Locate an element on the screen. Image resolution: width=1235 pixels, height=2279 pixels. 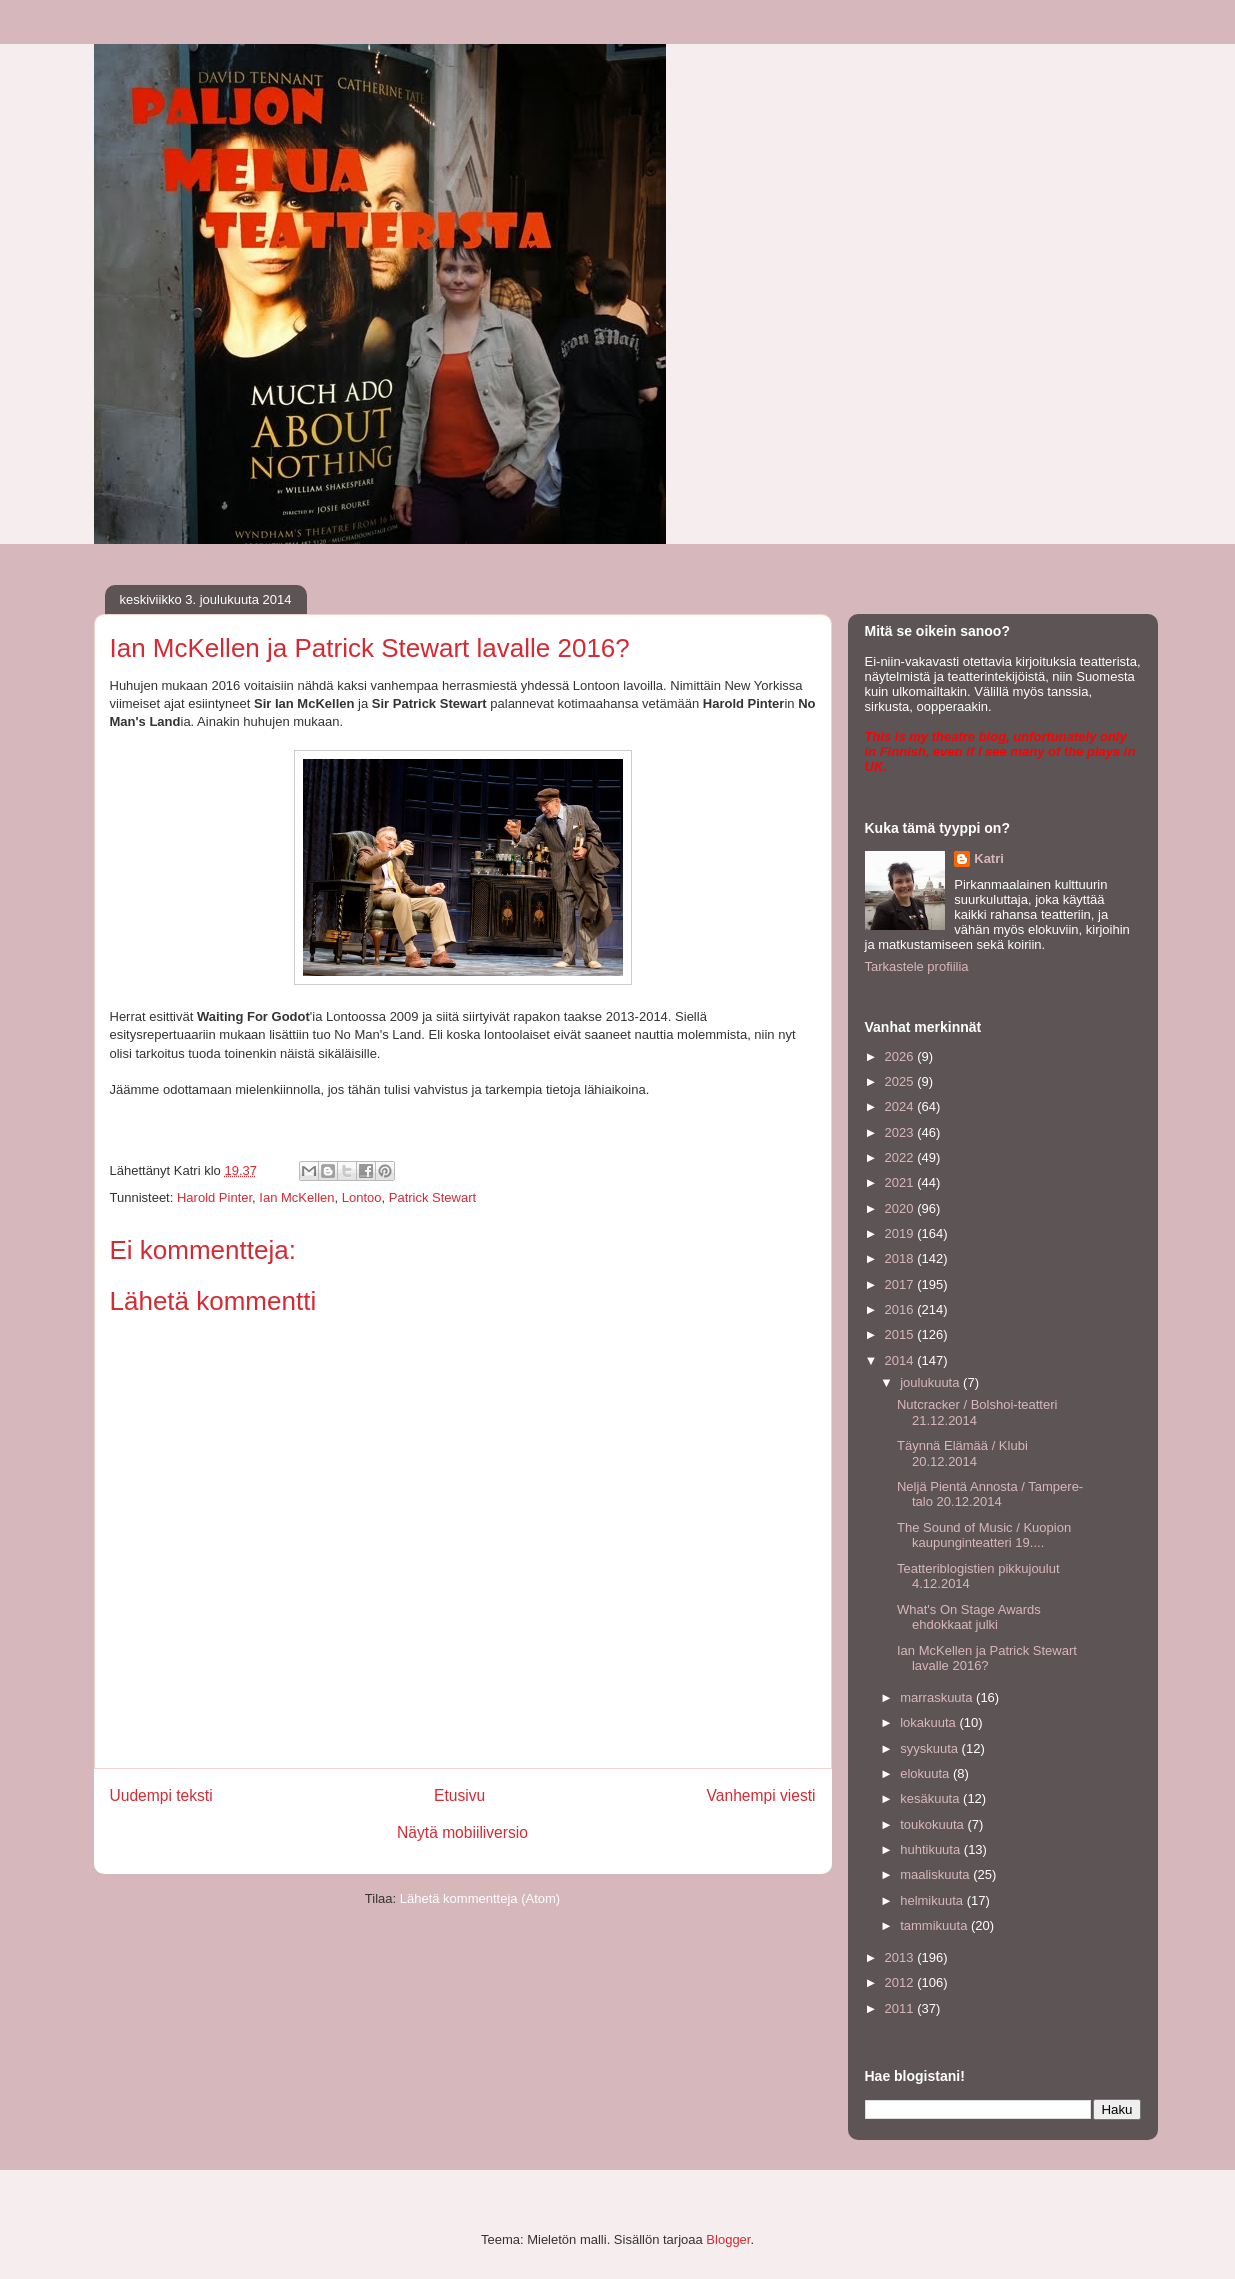
Ian McKellen is located at coordinates (296, 1197).